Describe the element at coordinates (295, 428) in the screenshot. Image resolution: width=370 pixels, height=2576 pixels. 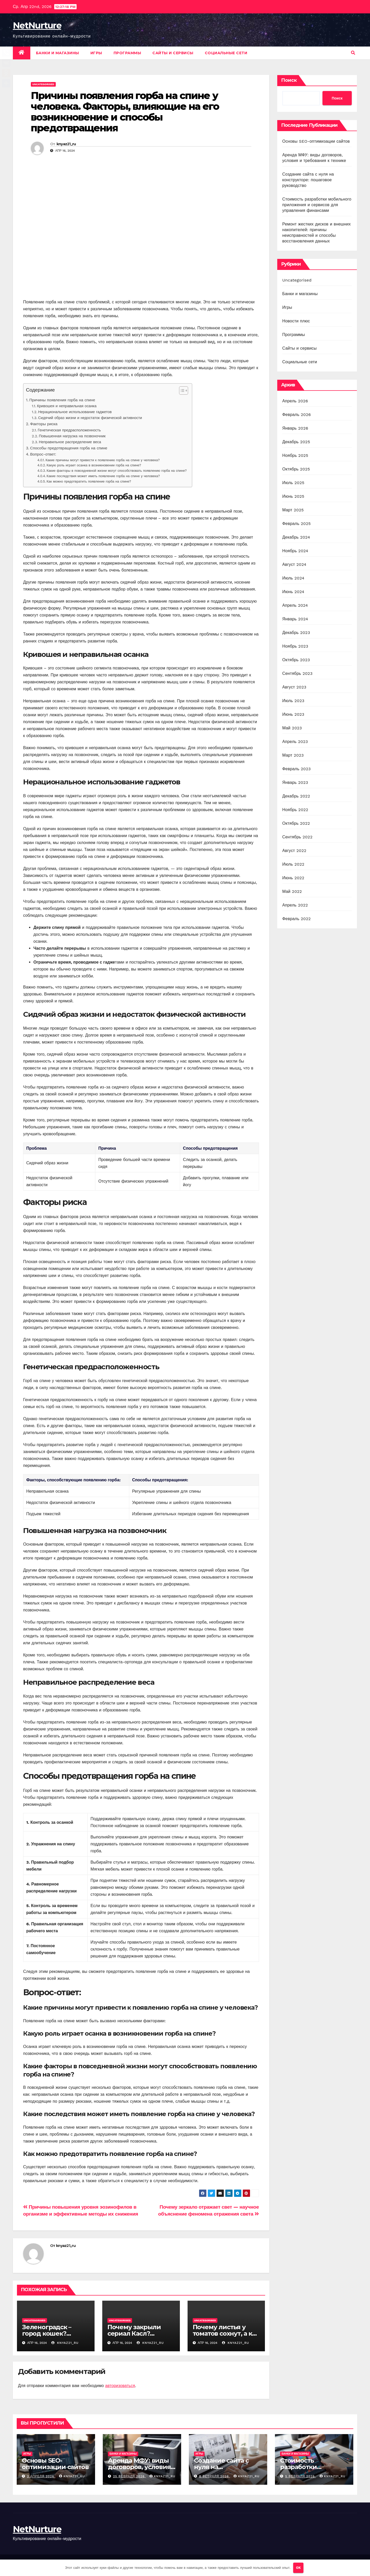
I see `Январь 2026` at that location.